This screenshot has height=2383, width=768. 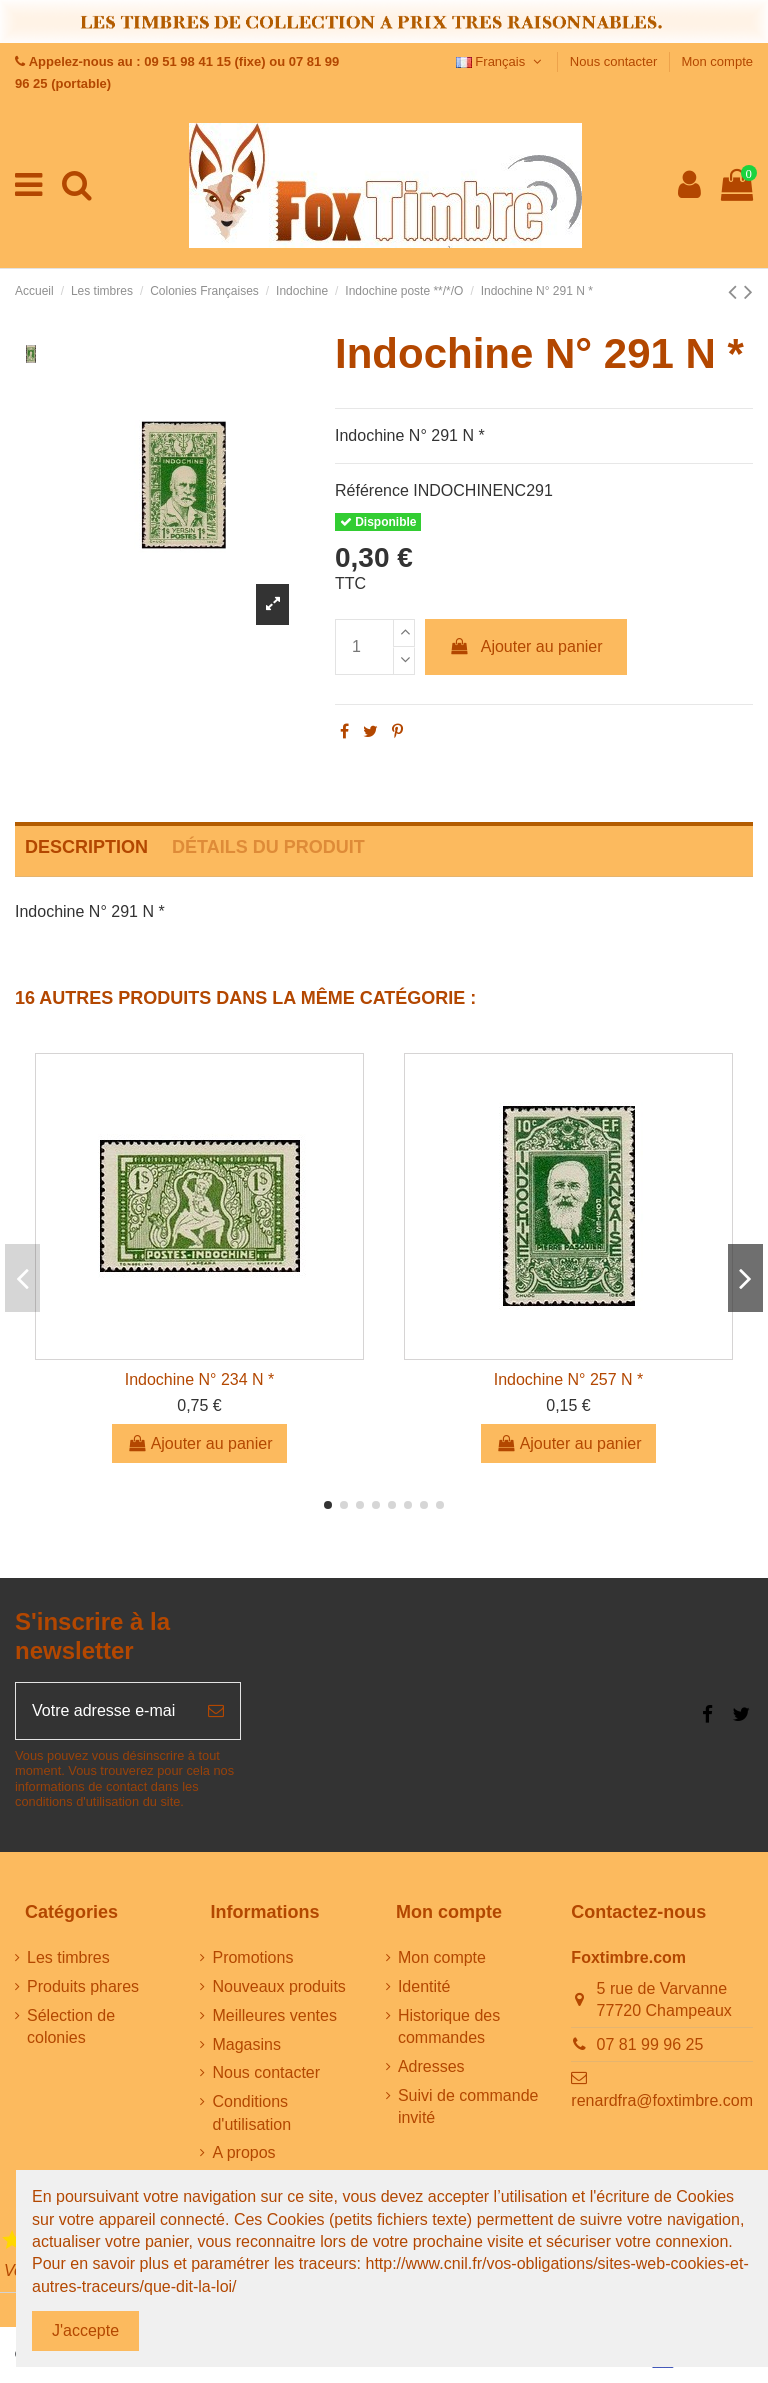 What do you see at coordinates (501, 61) in the screenshot?
I see `Français` at bounding box center [501, 61].